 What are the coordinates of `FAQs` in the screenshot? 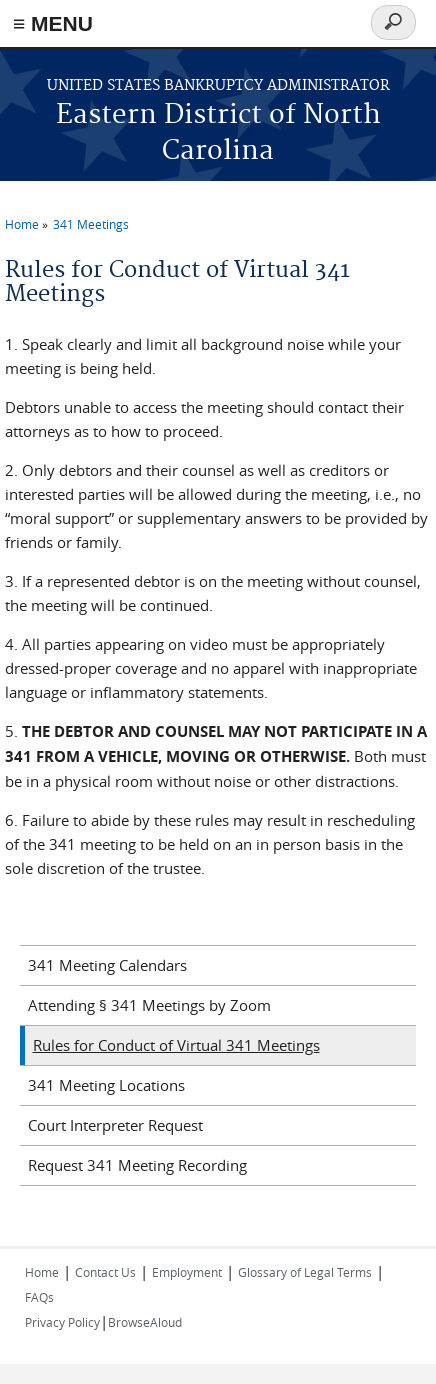 It's located at (39, 1297).